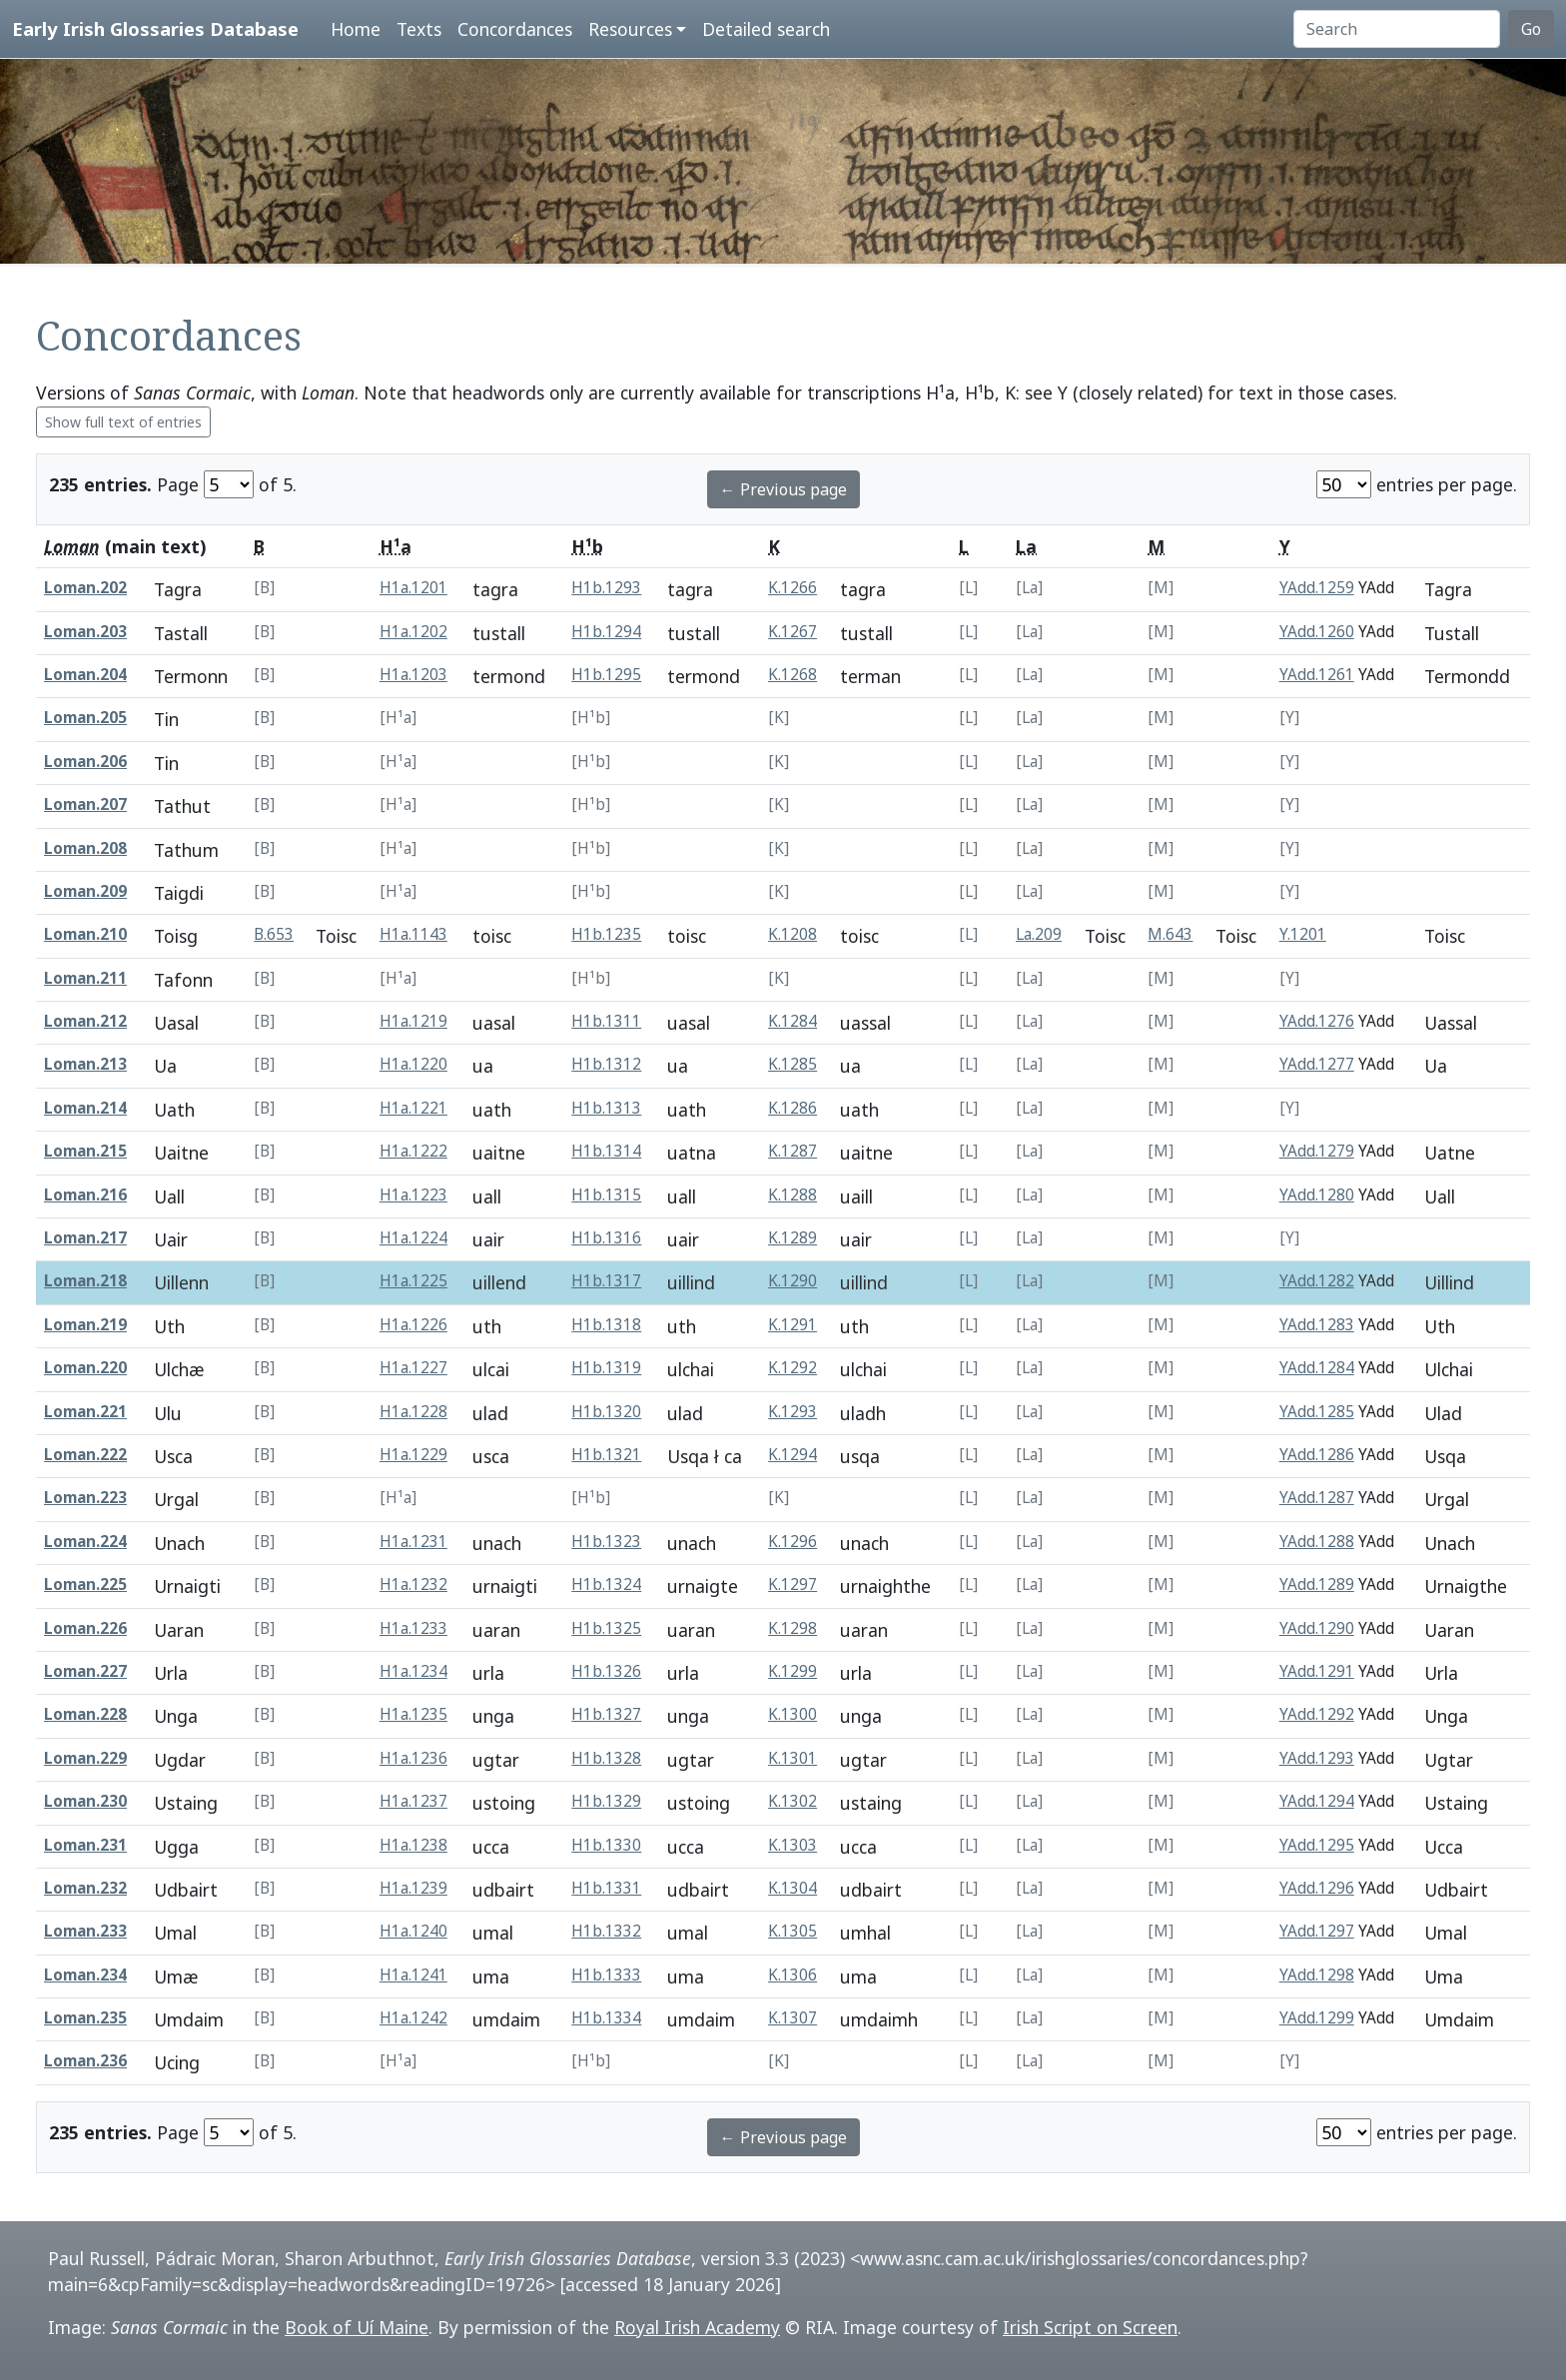 Image resolution: width=1566 pixels, height=2380 pixels. I want to click on La.209, so click(1039, 934).